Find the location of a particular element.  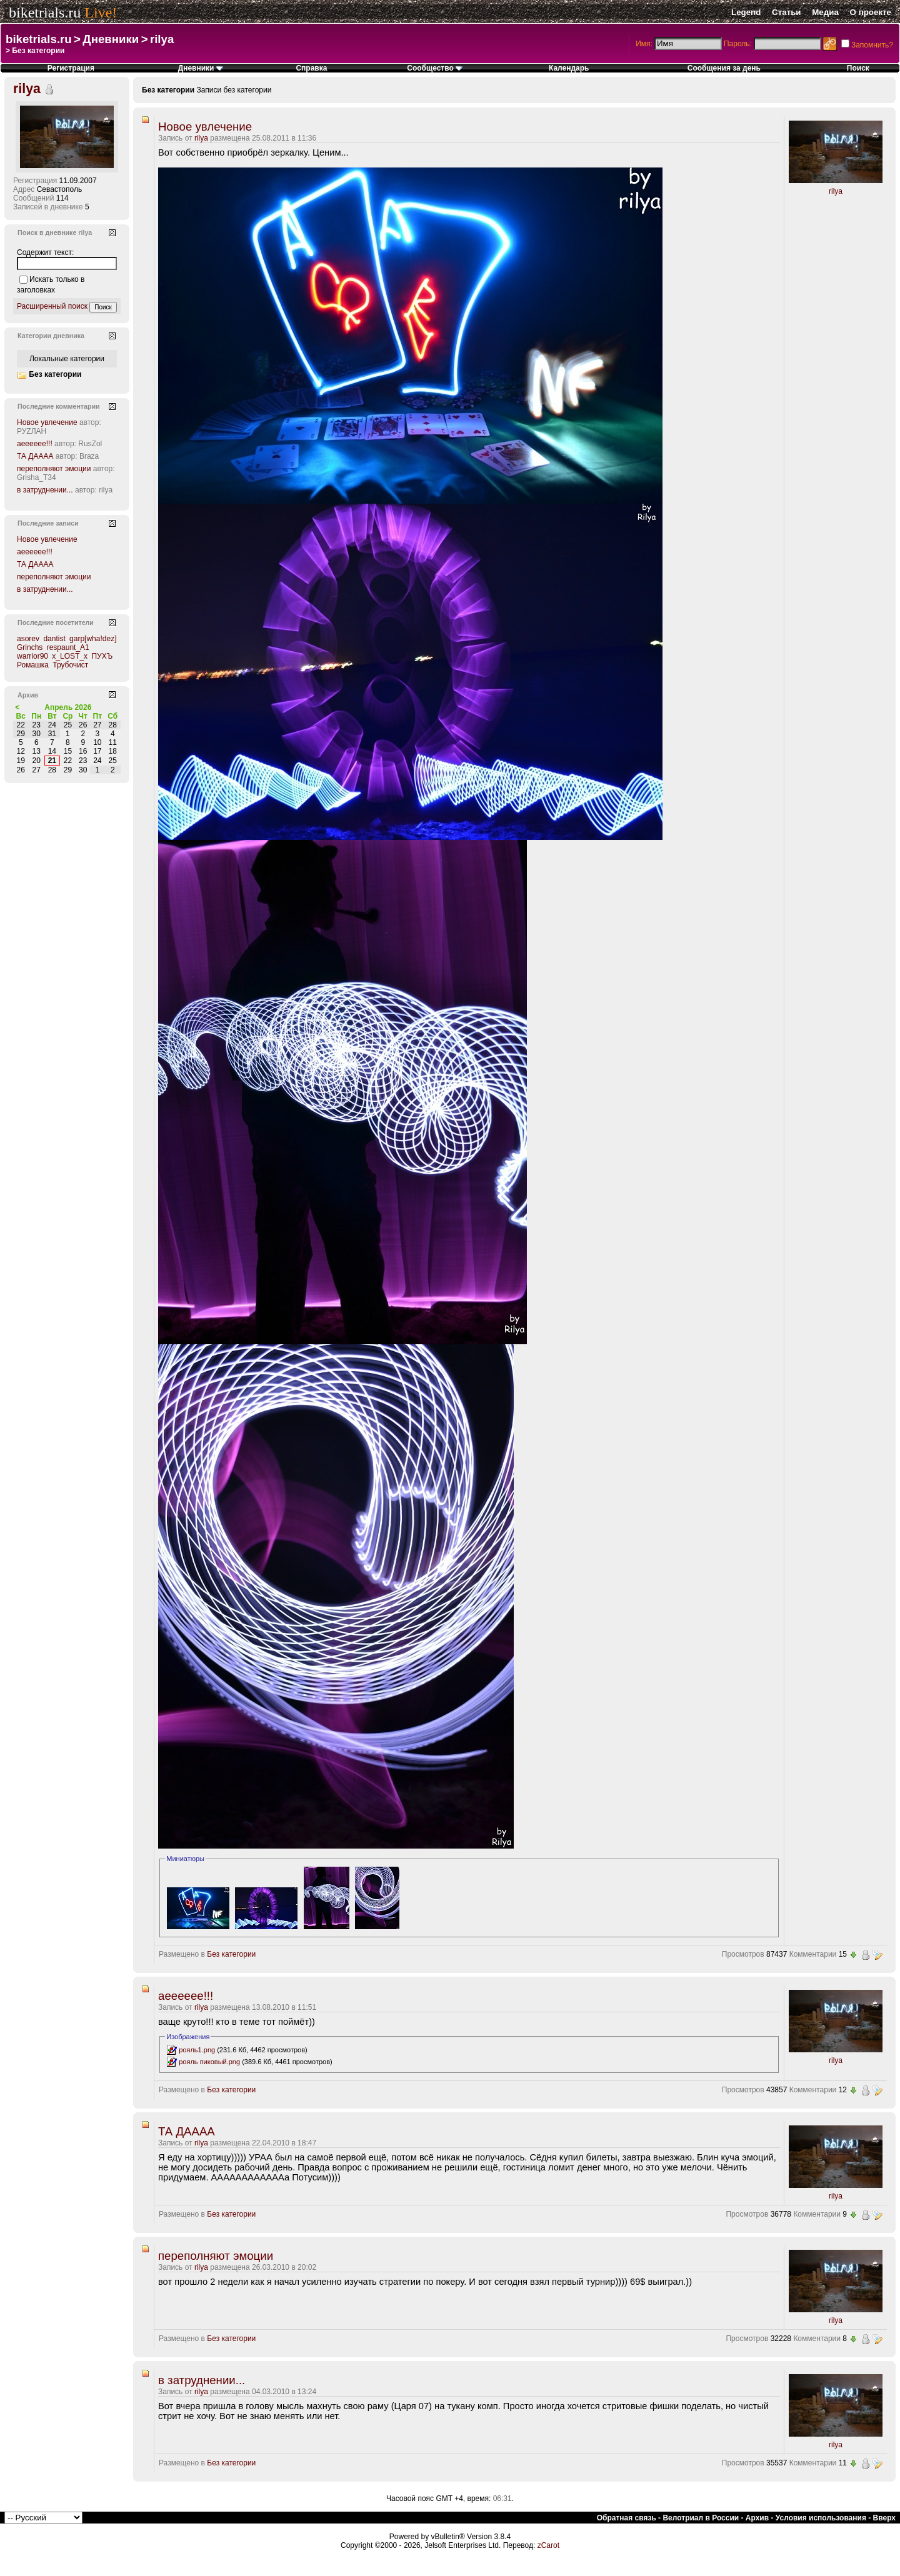

Braza is located at coordinates (89, 456).